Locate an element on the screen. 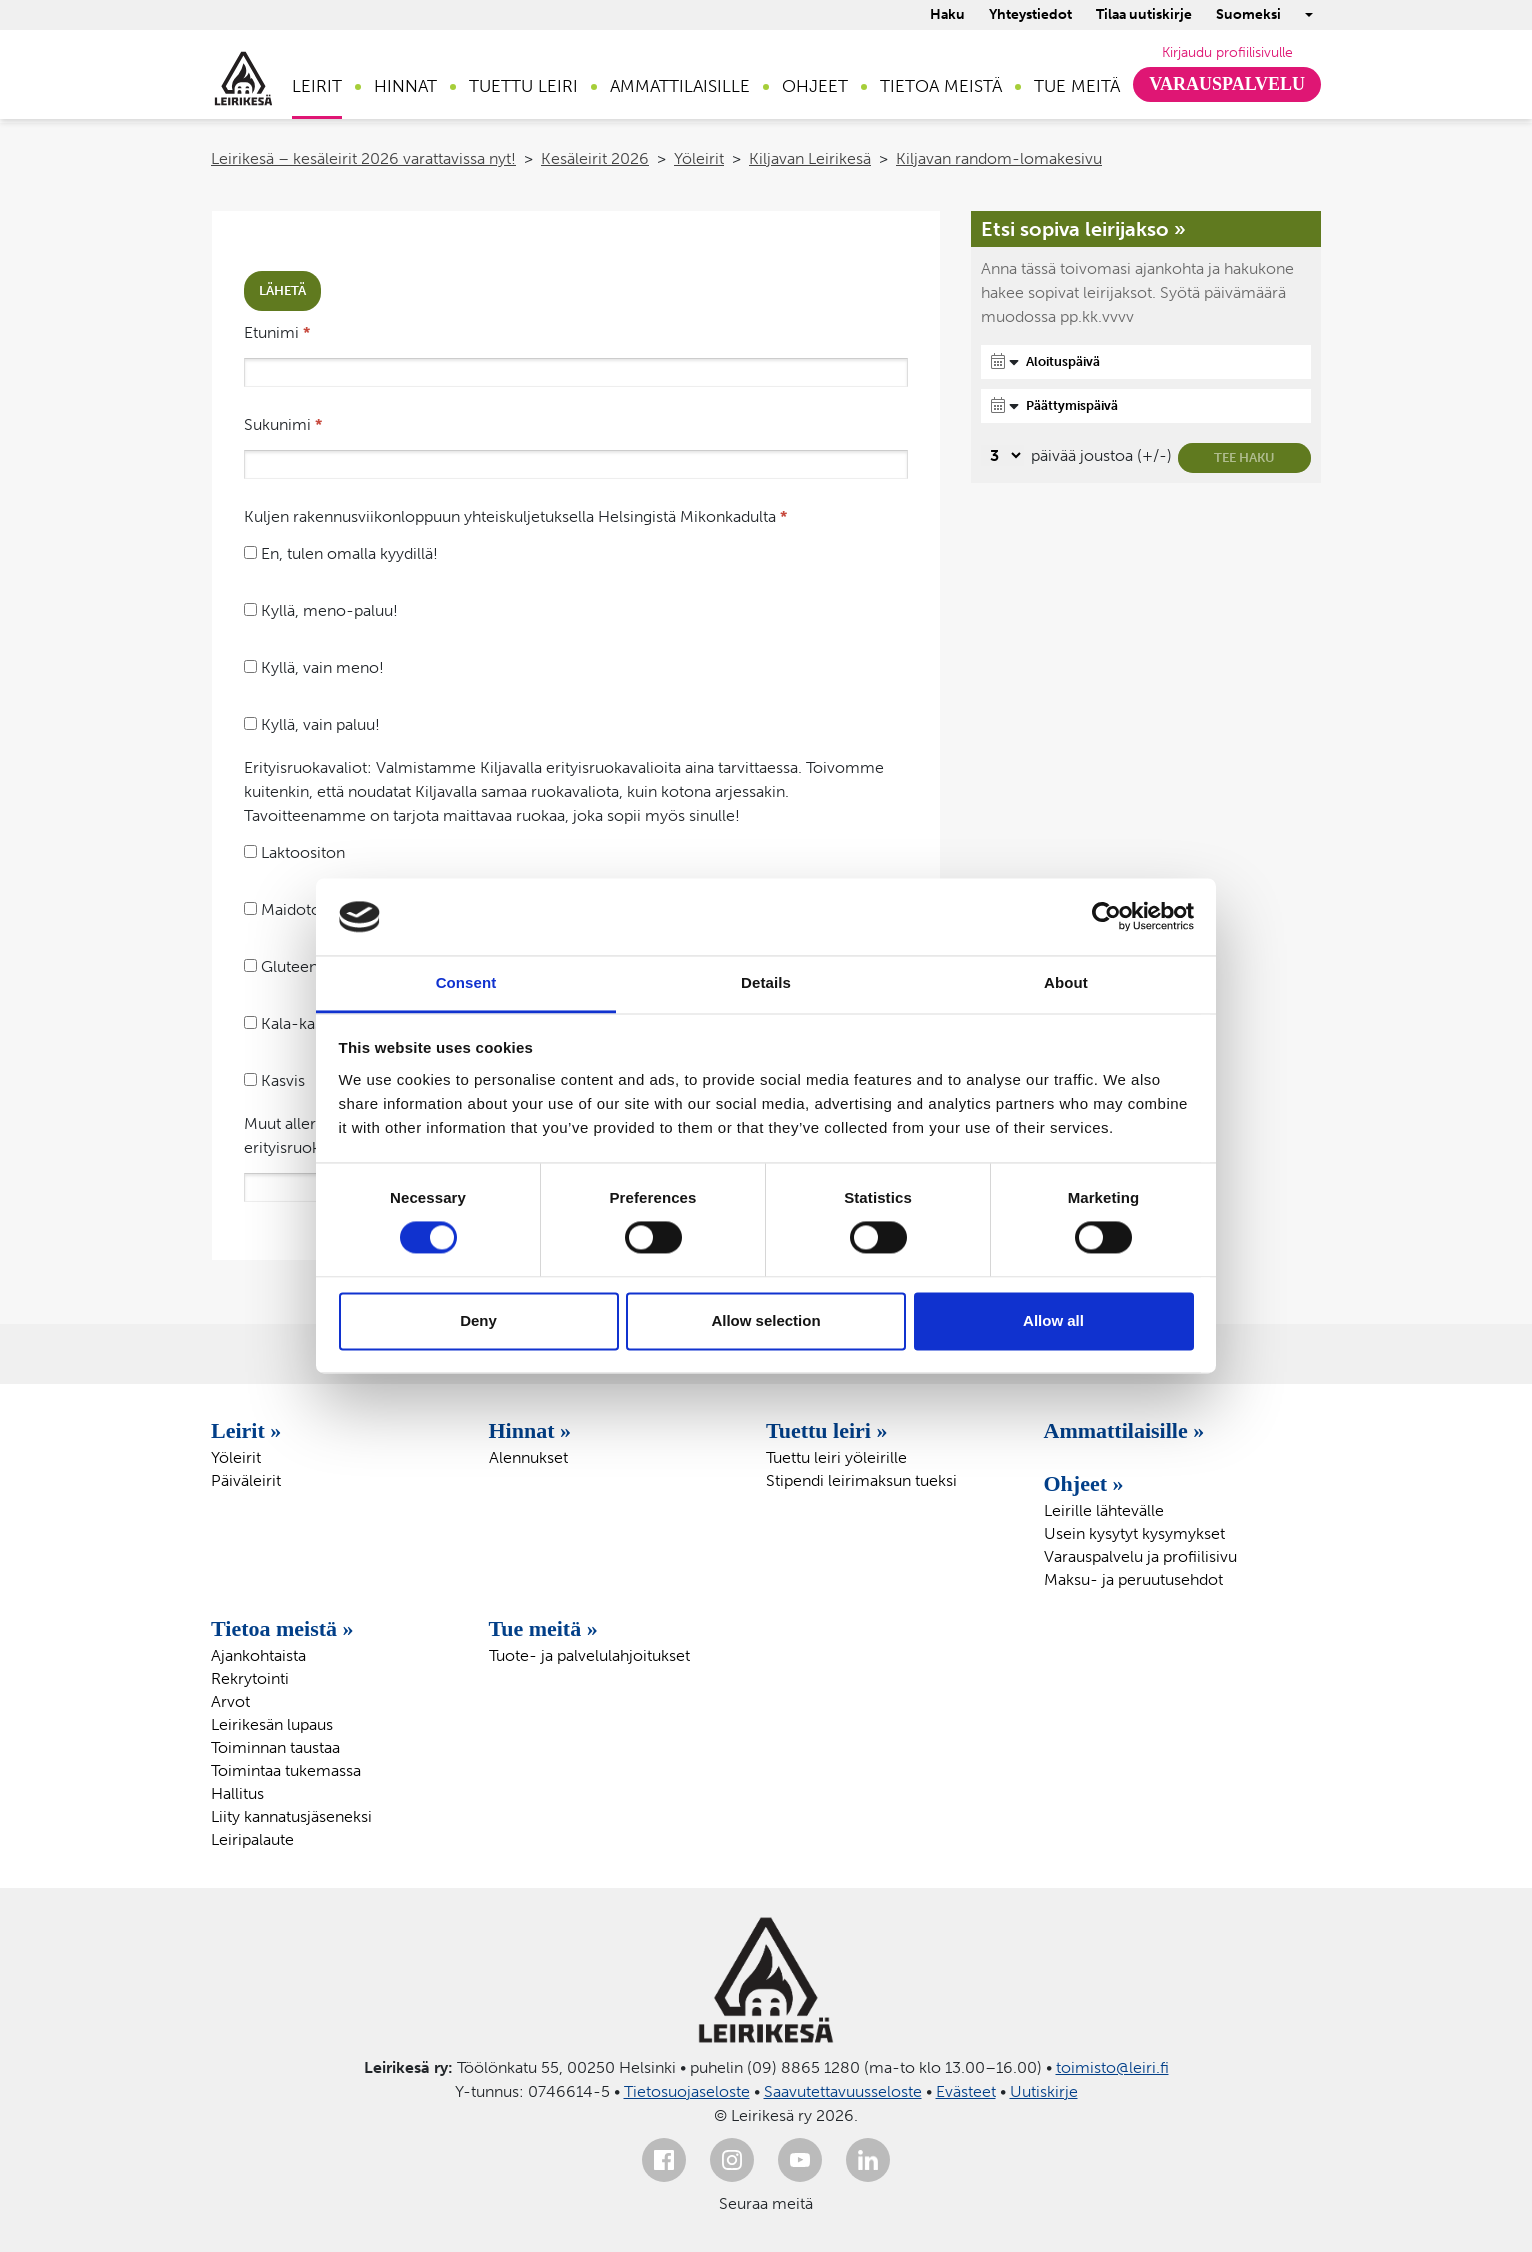 This screenshot has width=1532, height=2252. Saavutettavuusseloste is located at coordinates (843, 2091).